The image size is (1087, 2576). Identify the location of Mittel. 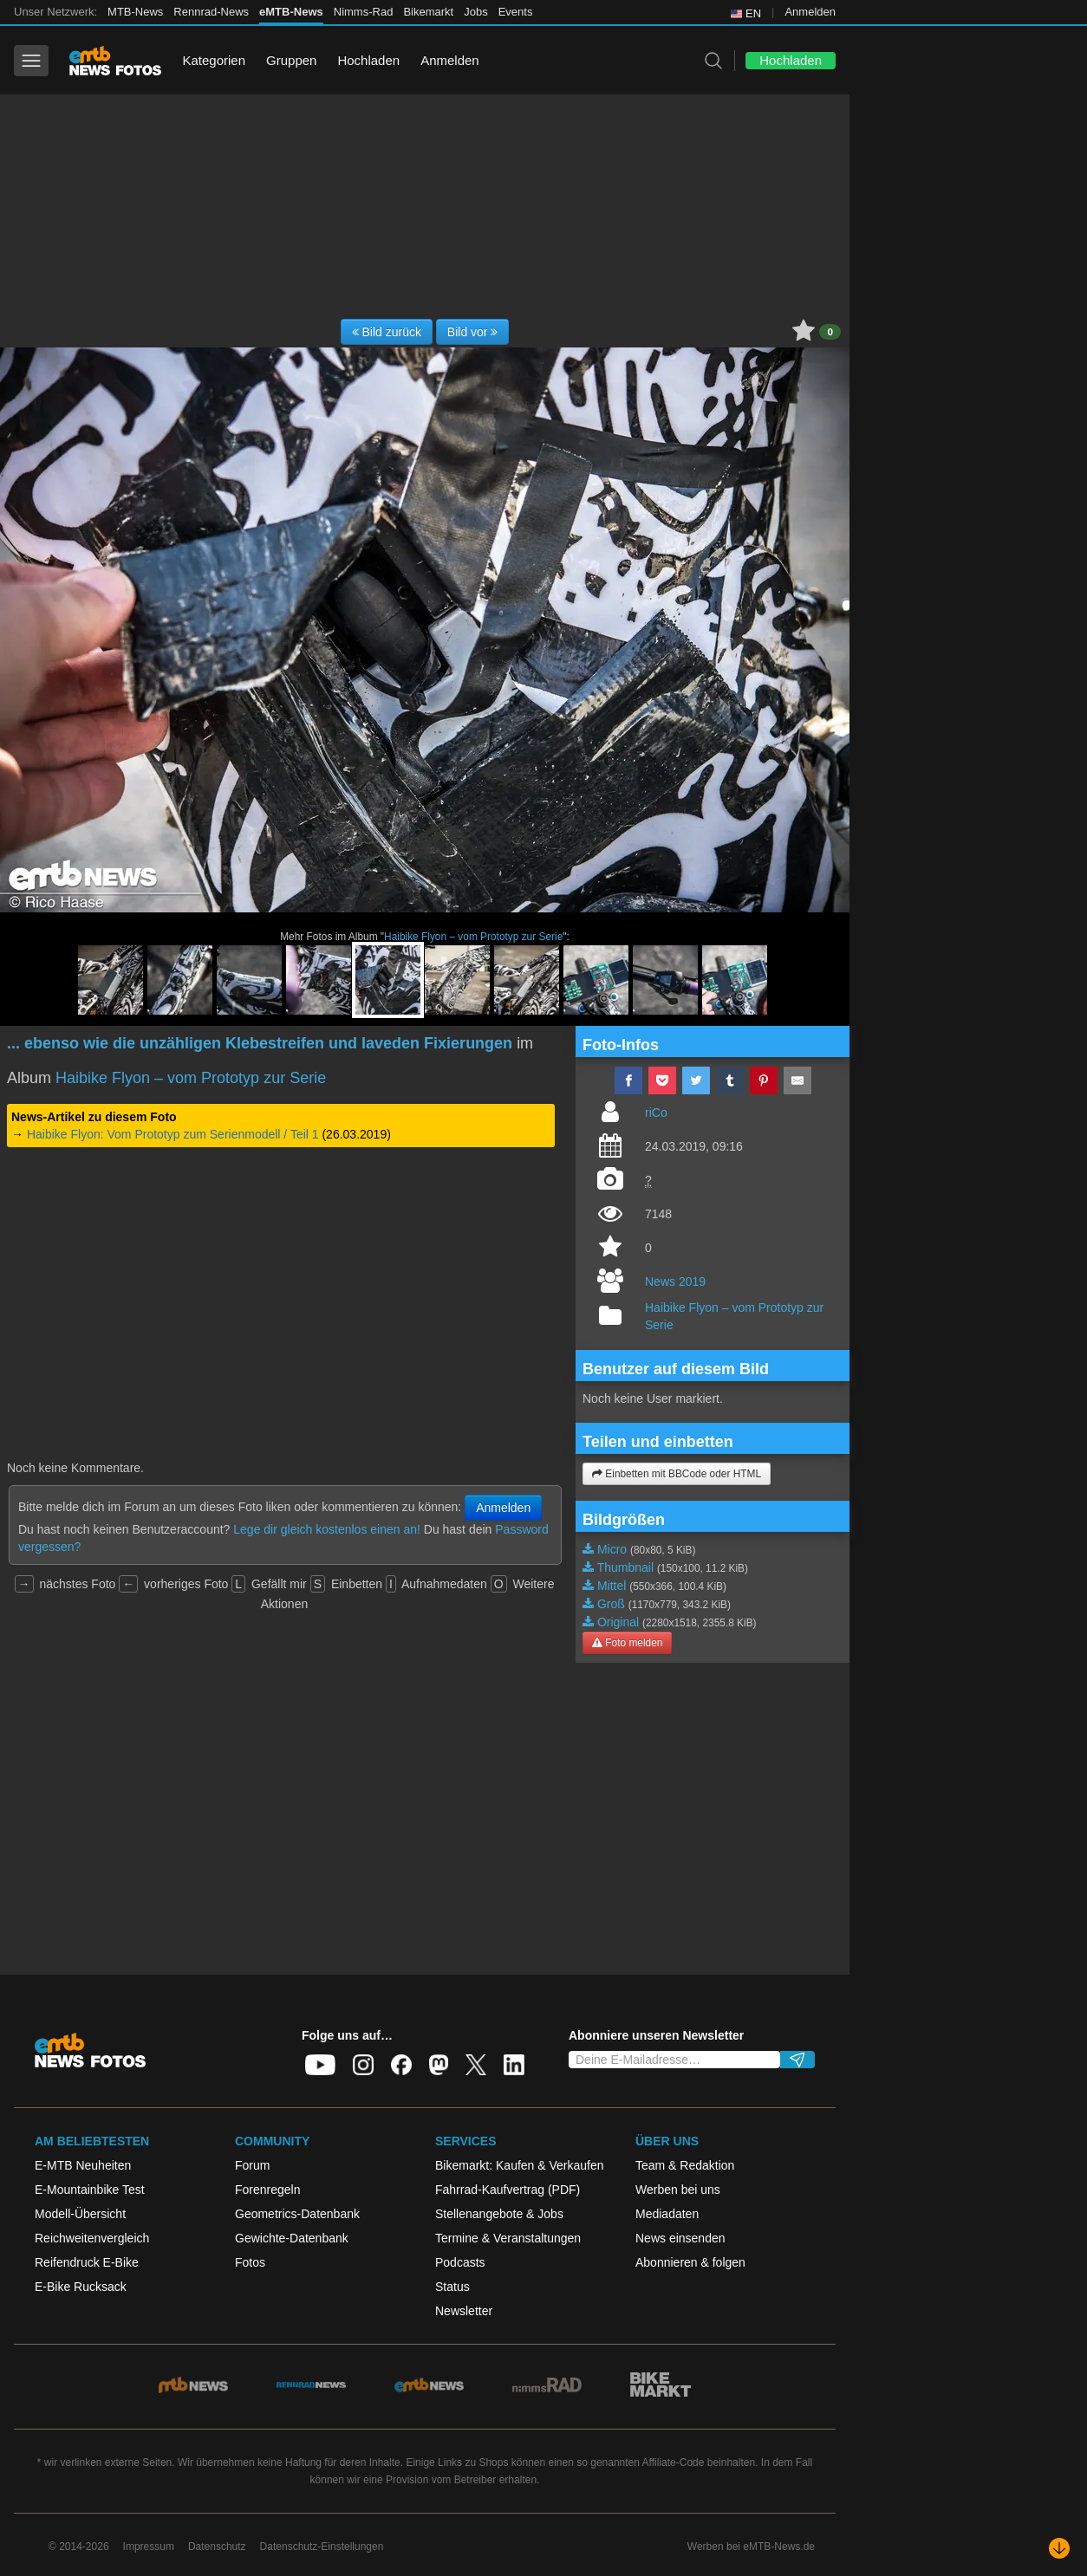
(611, 1586).